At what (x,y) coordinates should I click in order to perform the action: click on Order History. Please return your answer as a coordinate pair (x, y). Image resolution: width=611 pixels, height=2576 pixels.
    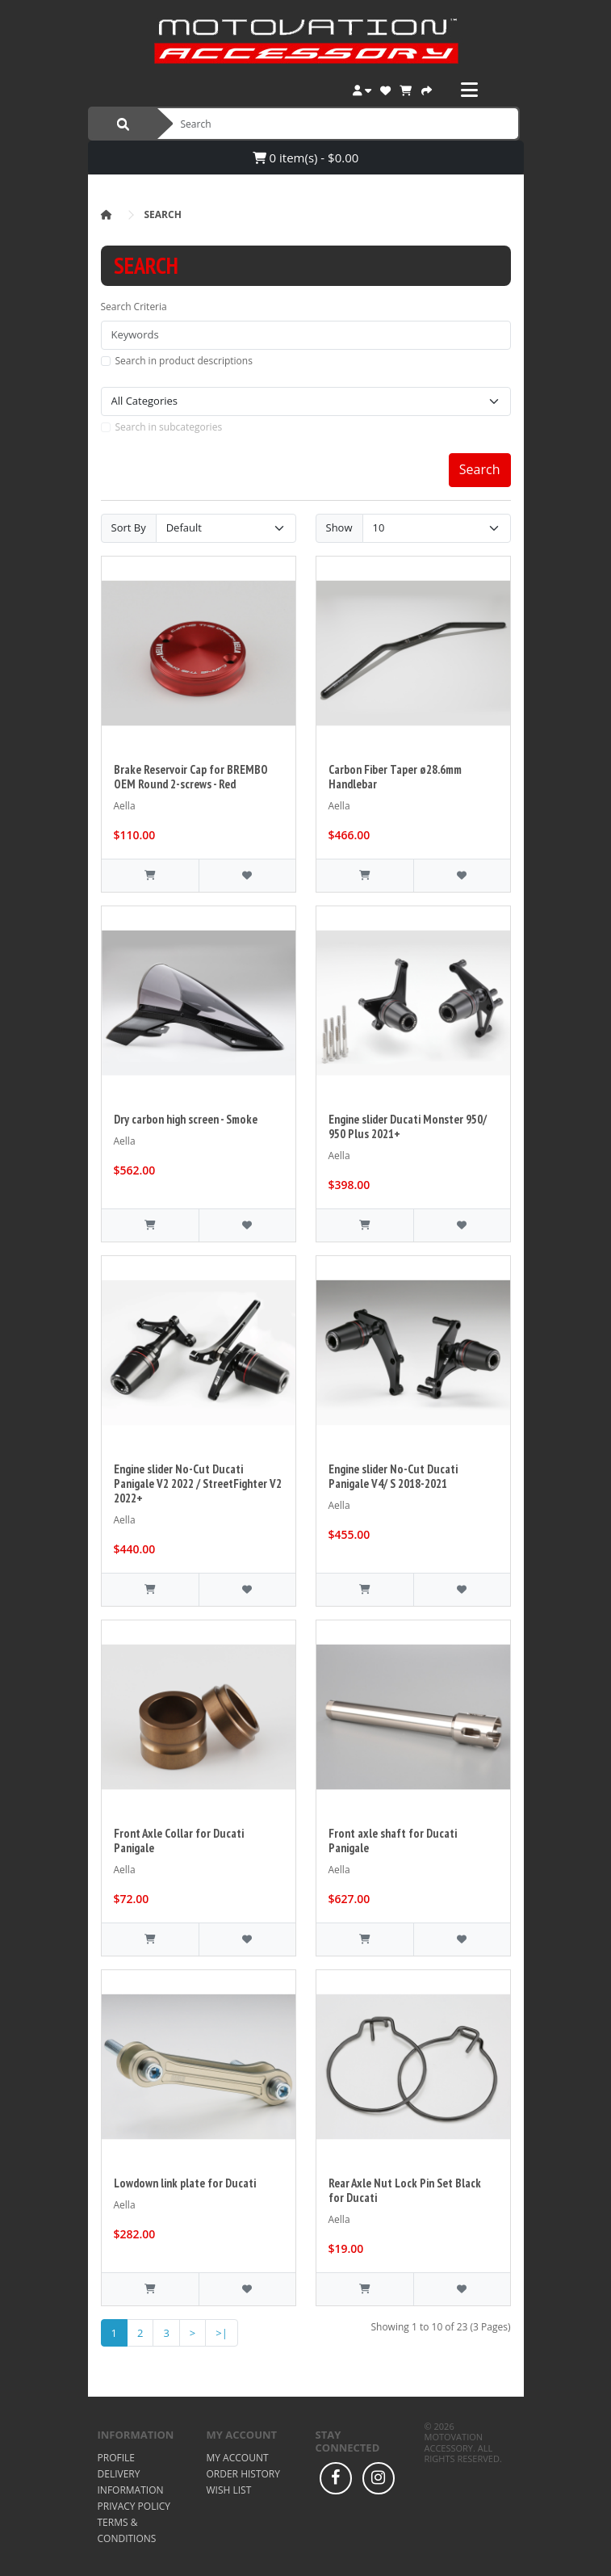
    Looking at the image, I should click on (243, 2474).